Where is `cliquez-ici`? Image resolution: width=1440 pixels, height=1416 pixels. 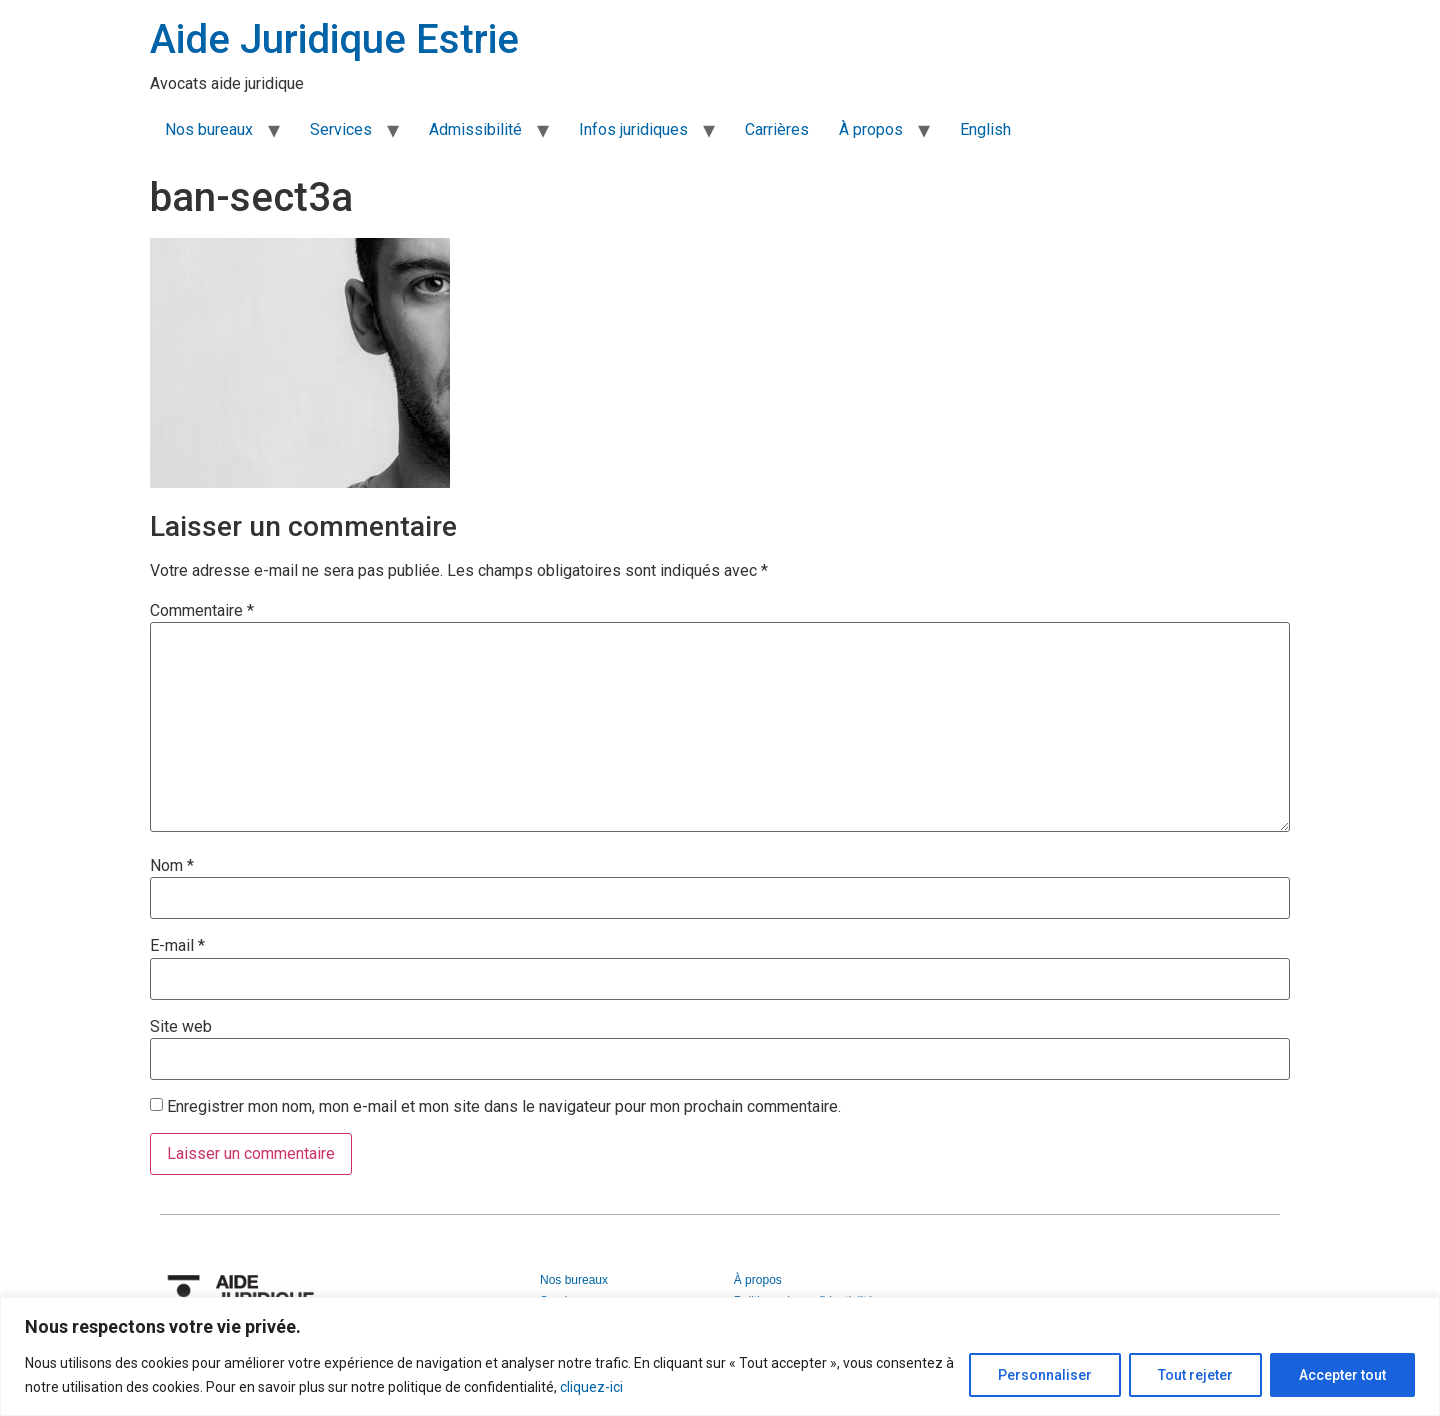 cliquez-ici is located at coordinates (591, 1387).